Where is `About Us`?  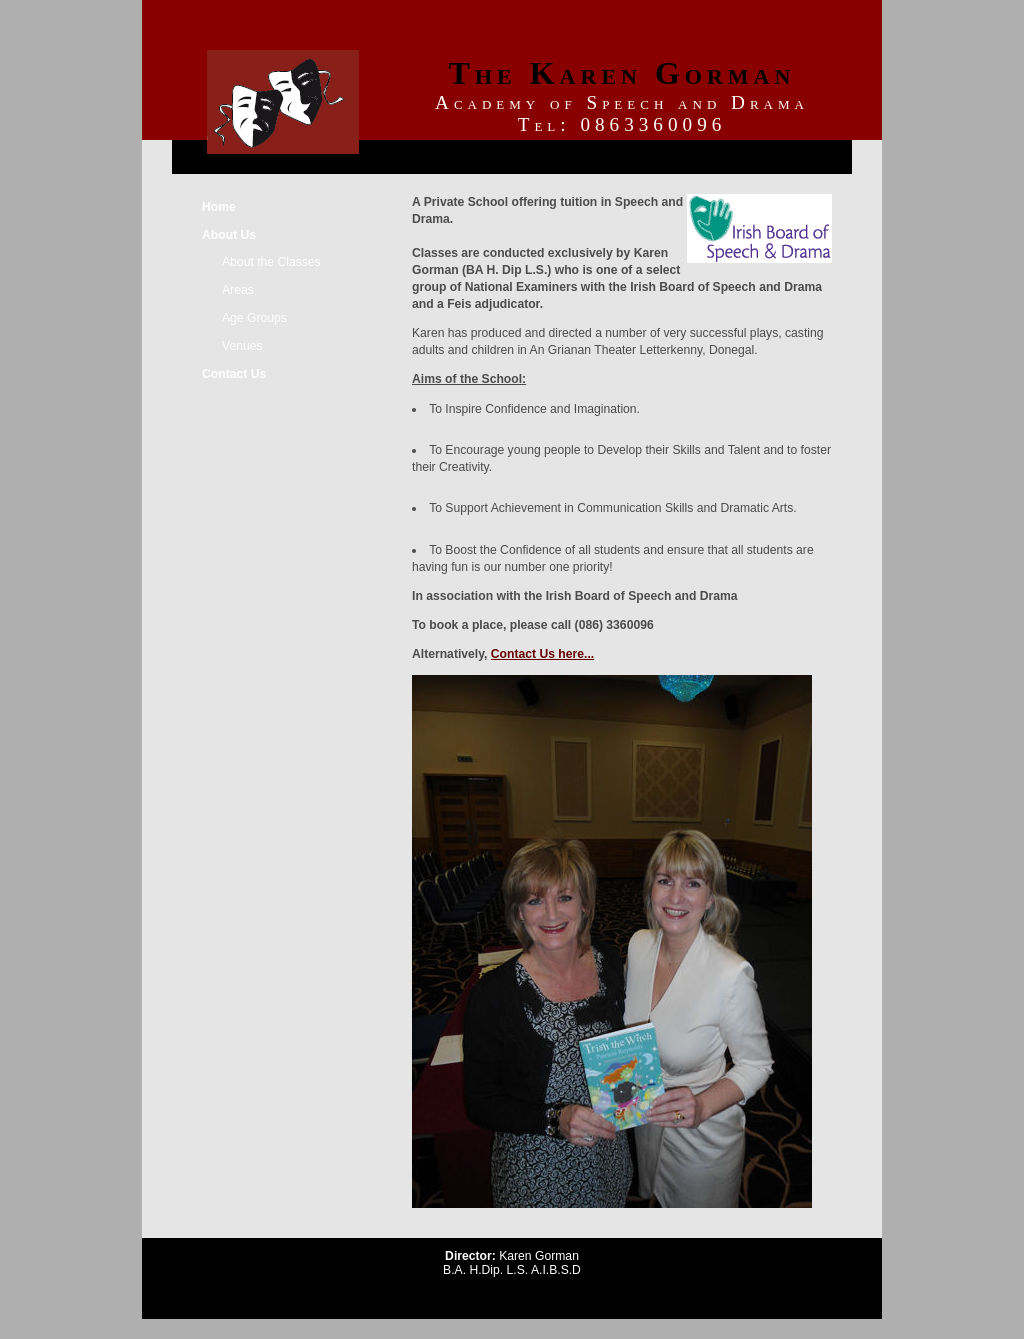 About Us is located at coordinates (229, 235).